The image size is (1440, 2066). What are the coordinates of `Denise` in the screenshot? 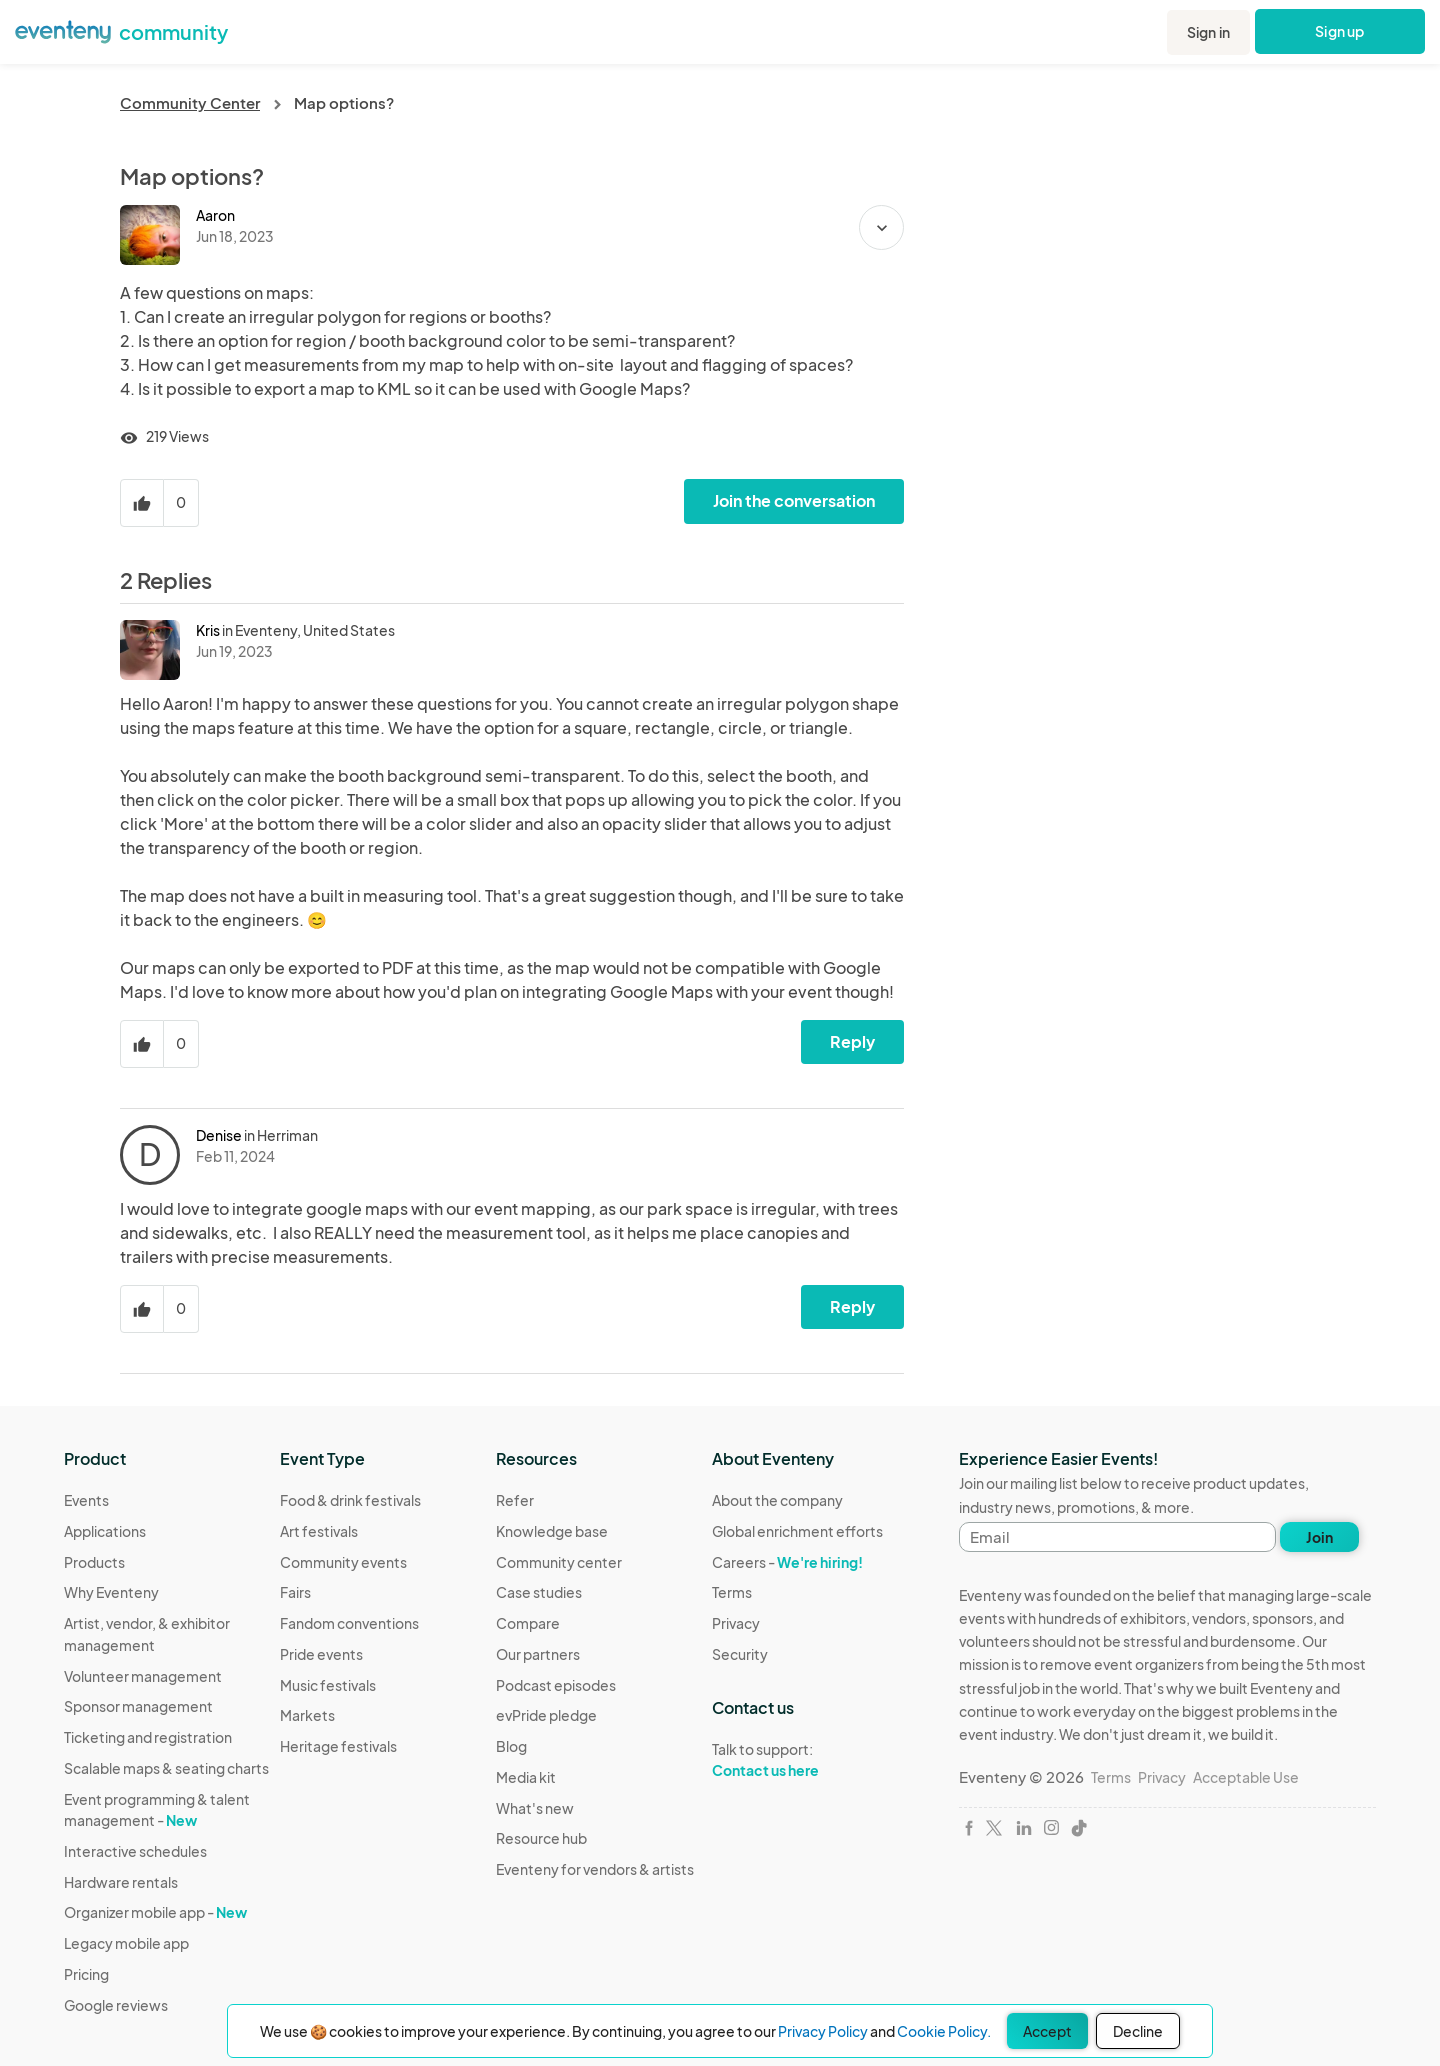 It's located at (219, 1135).